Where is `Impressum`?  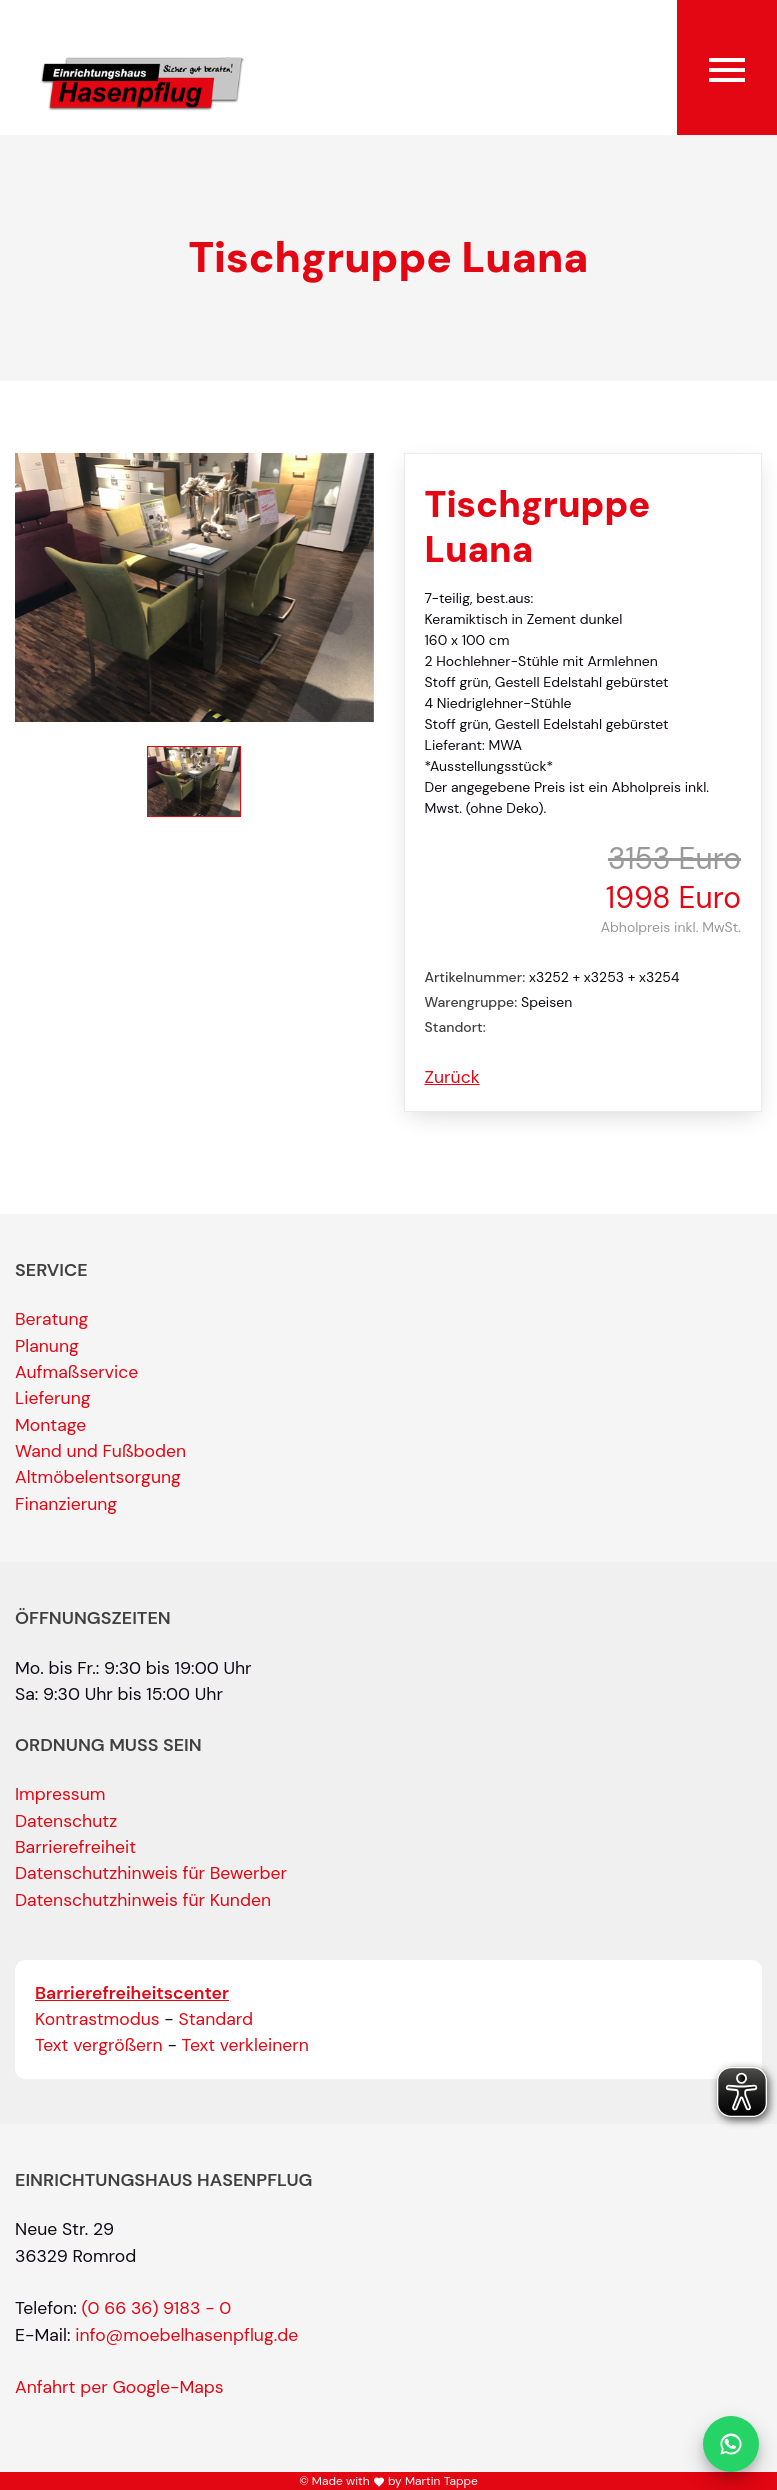 Impressum is located at coordinates (60, 1794).